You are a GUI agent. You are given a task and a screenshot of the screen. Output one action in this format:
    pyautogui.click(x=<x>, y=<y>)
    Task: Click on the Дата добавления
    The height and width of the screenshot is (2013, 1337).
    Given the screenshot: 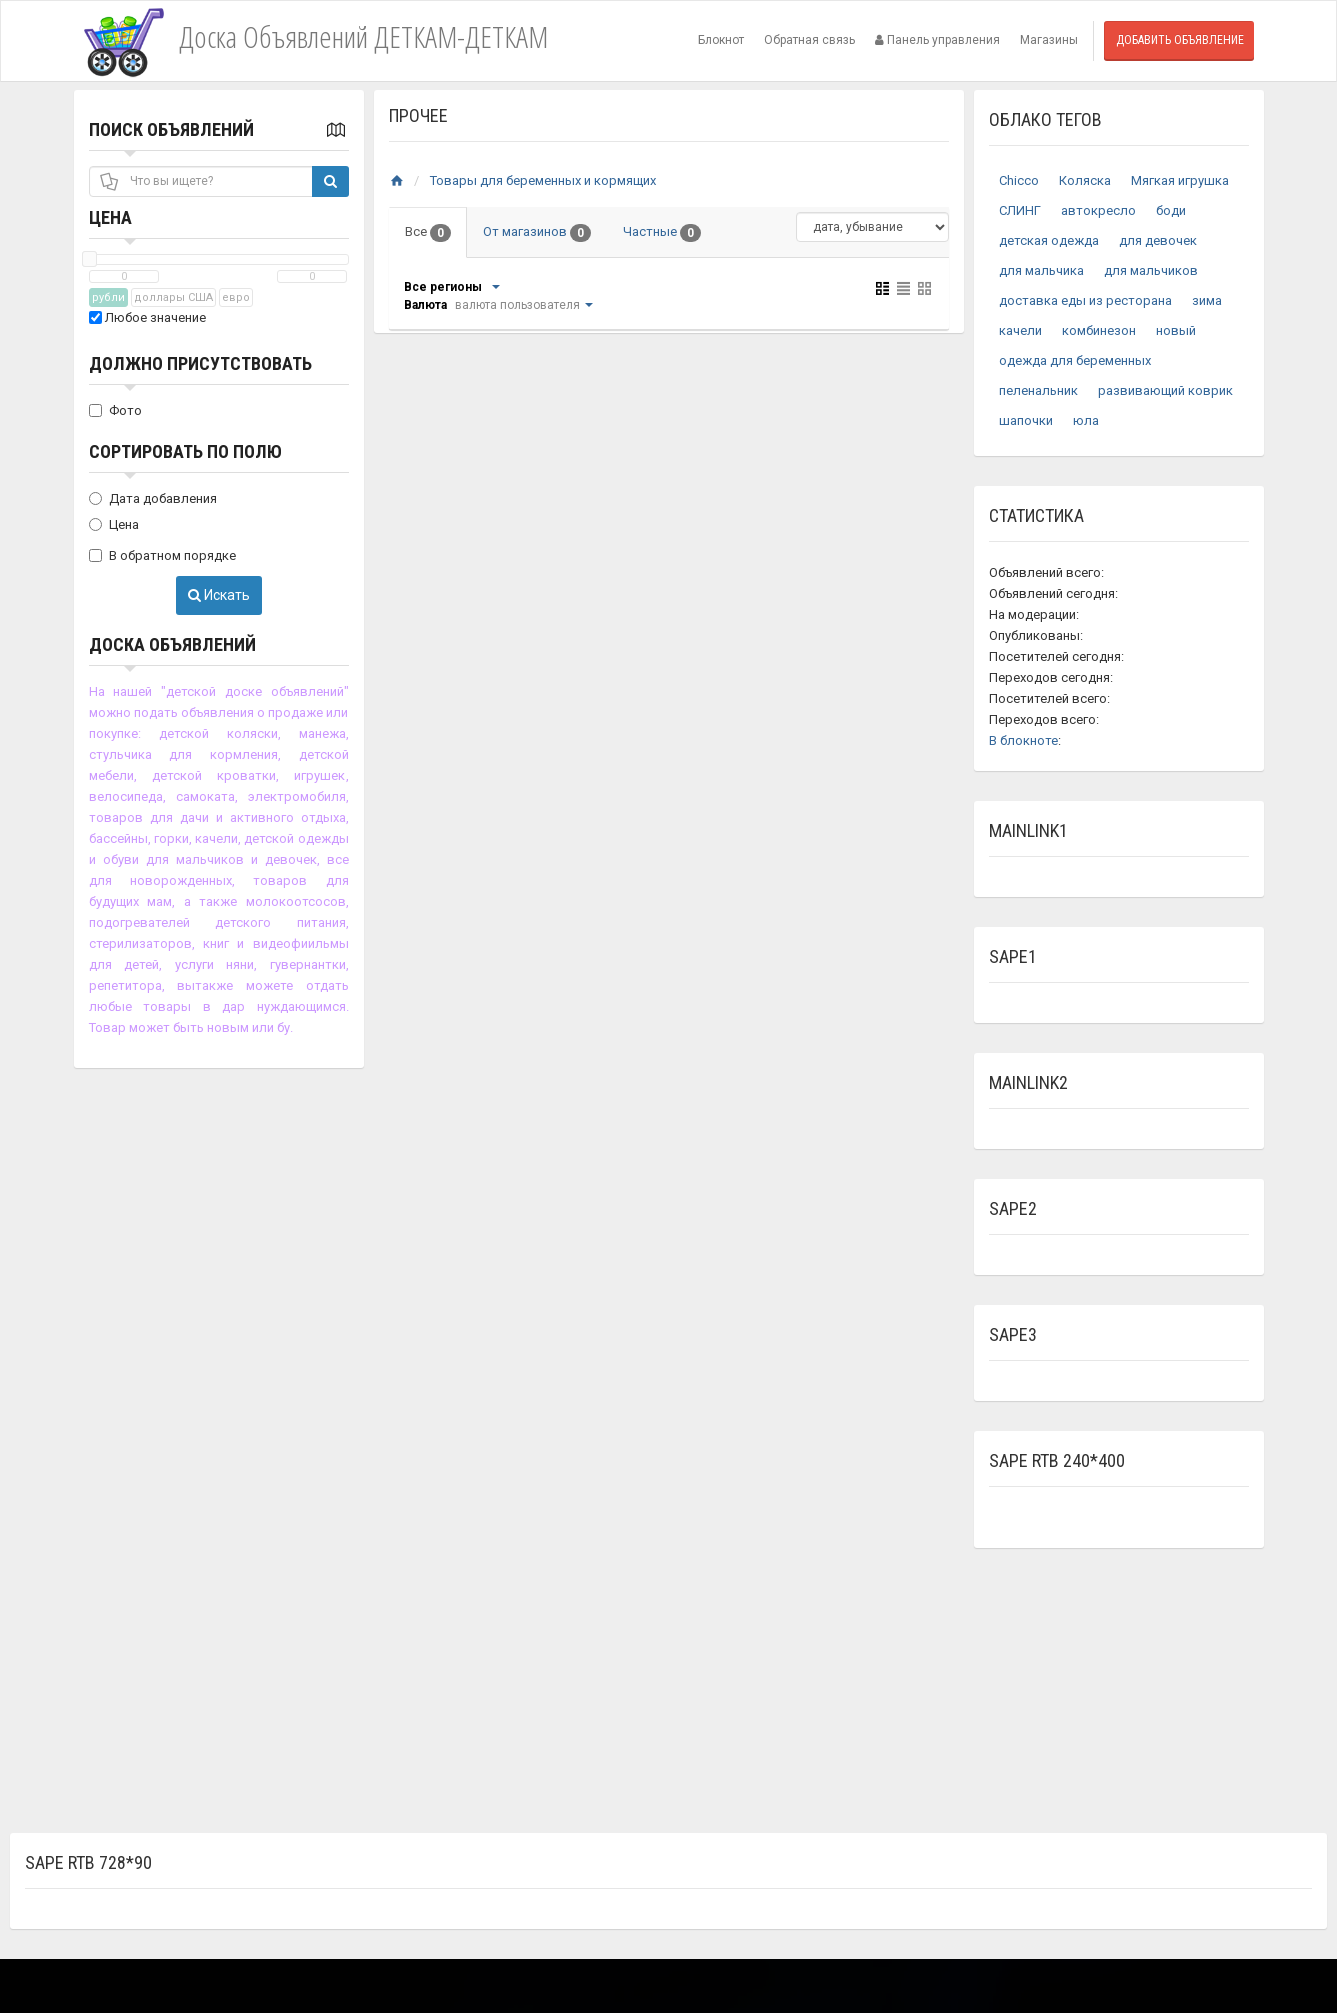 What is the action you would take?
    pyautogui.click(x=153, y=498)
    